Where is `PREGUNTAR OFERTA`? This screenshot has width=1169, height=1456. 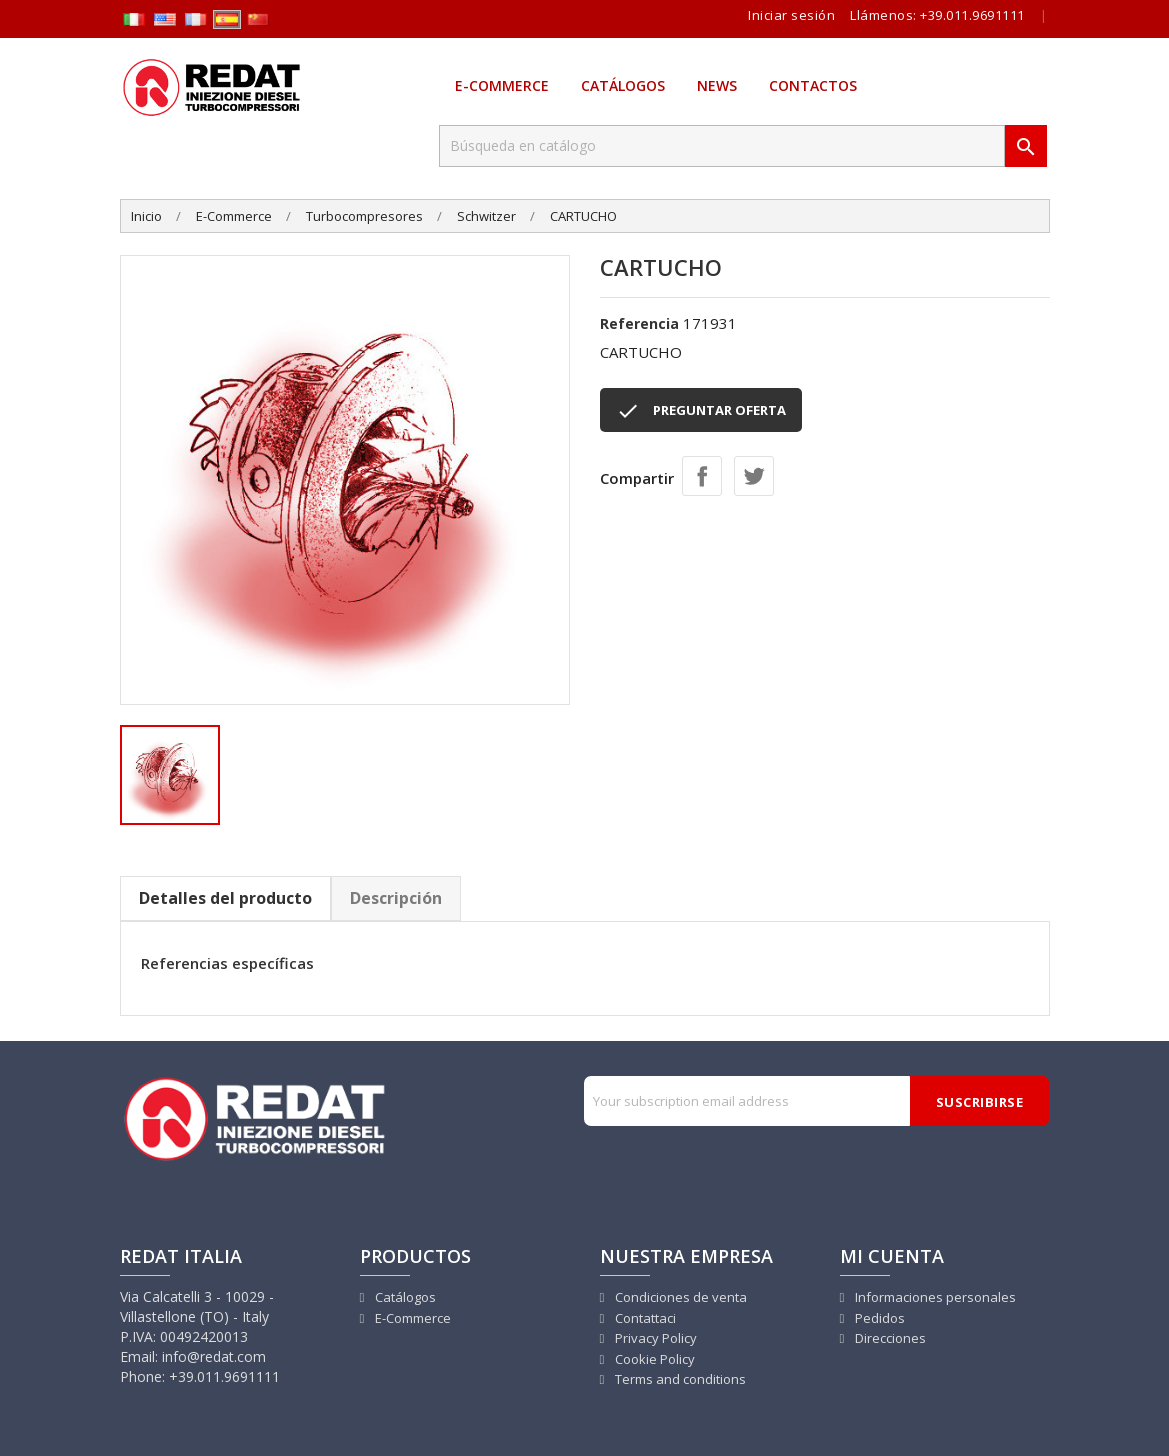 PREGUNTAR OFERTA is located at coordinates (701, 411).